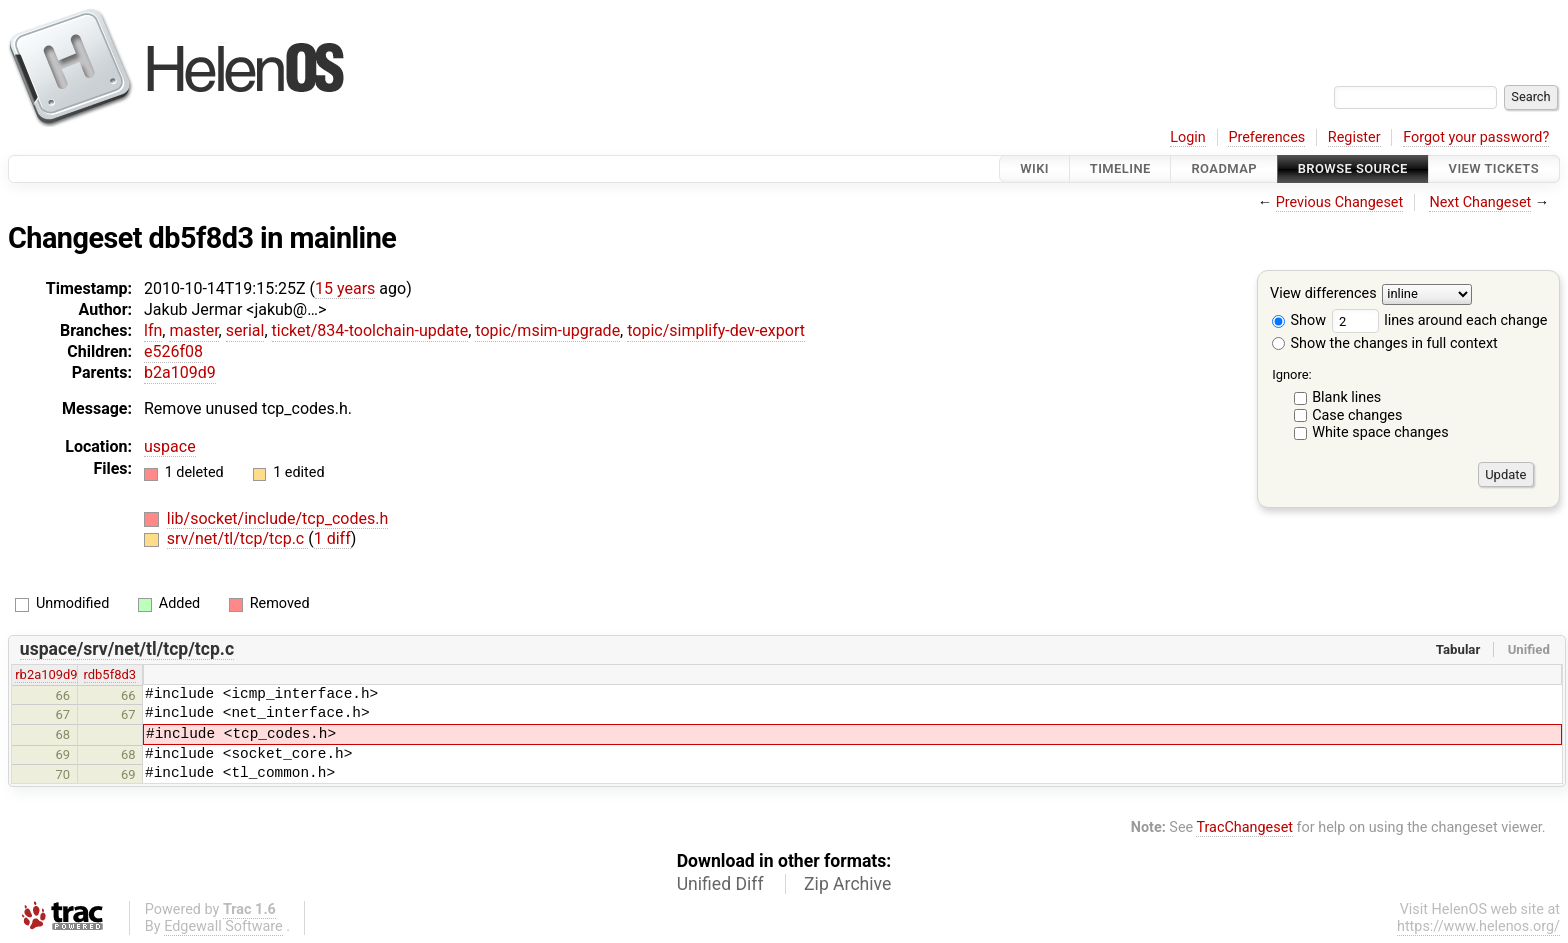 Image resolution: width=1568 pixels, height=943 pixels. I want to click on Unified Diff, so click(720, 884).